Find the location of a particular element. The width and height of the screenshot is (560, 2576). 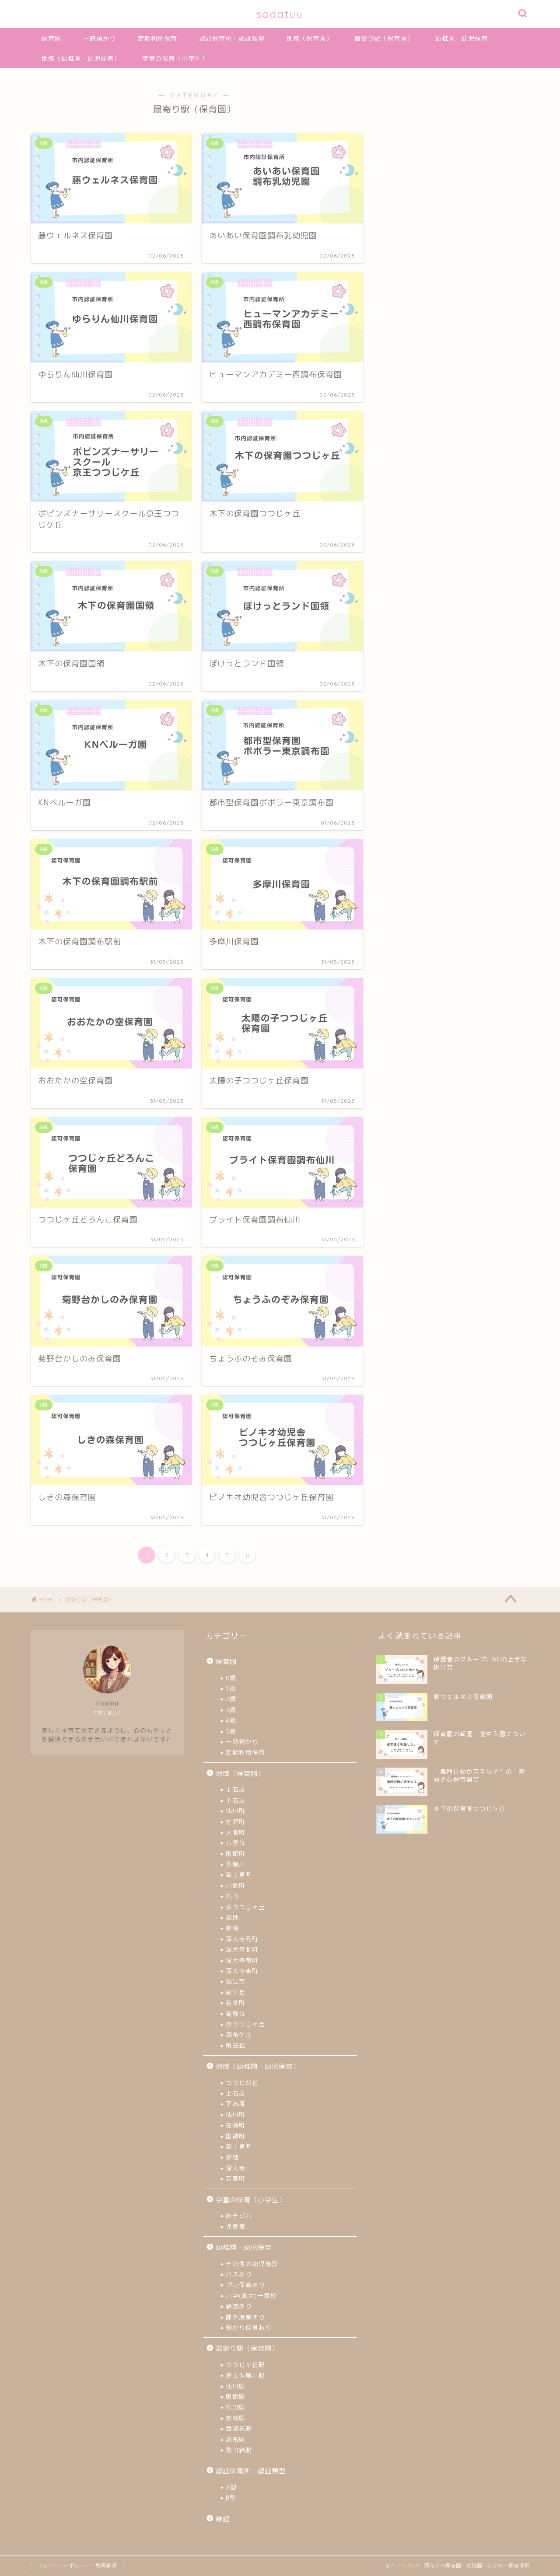

認証保育所：認証類型 is located at coordinates (232, 38).